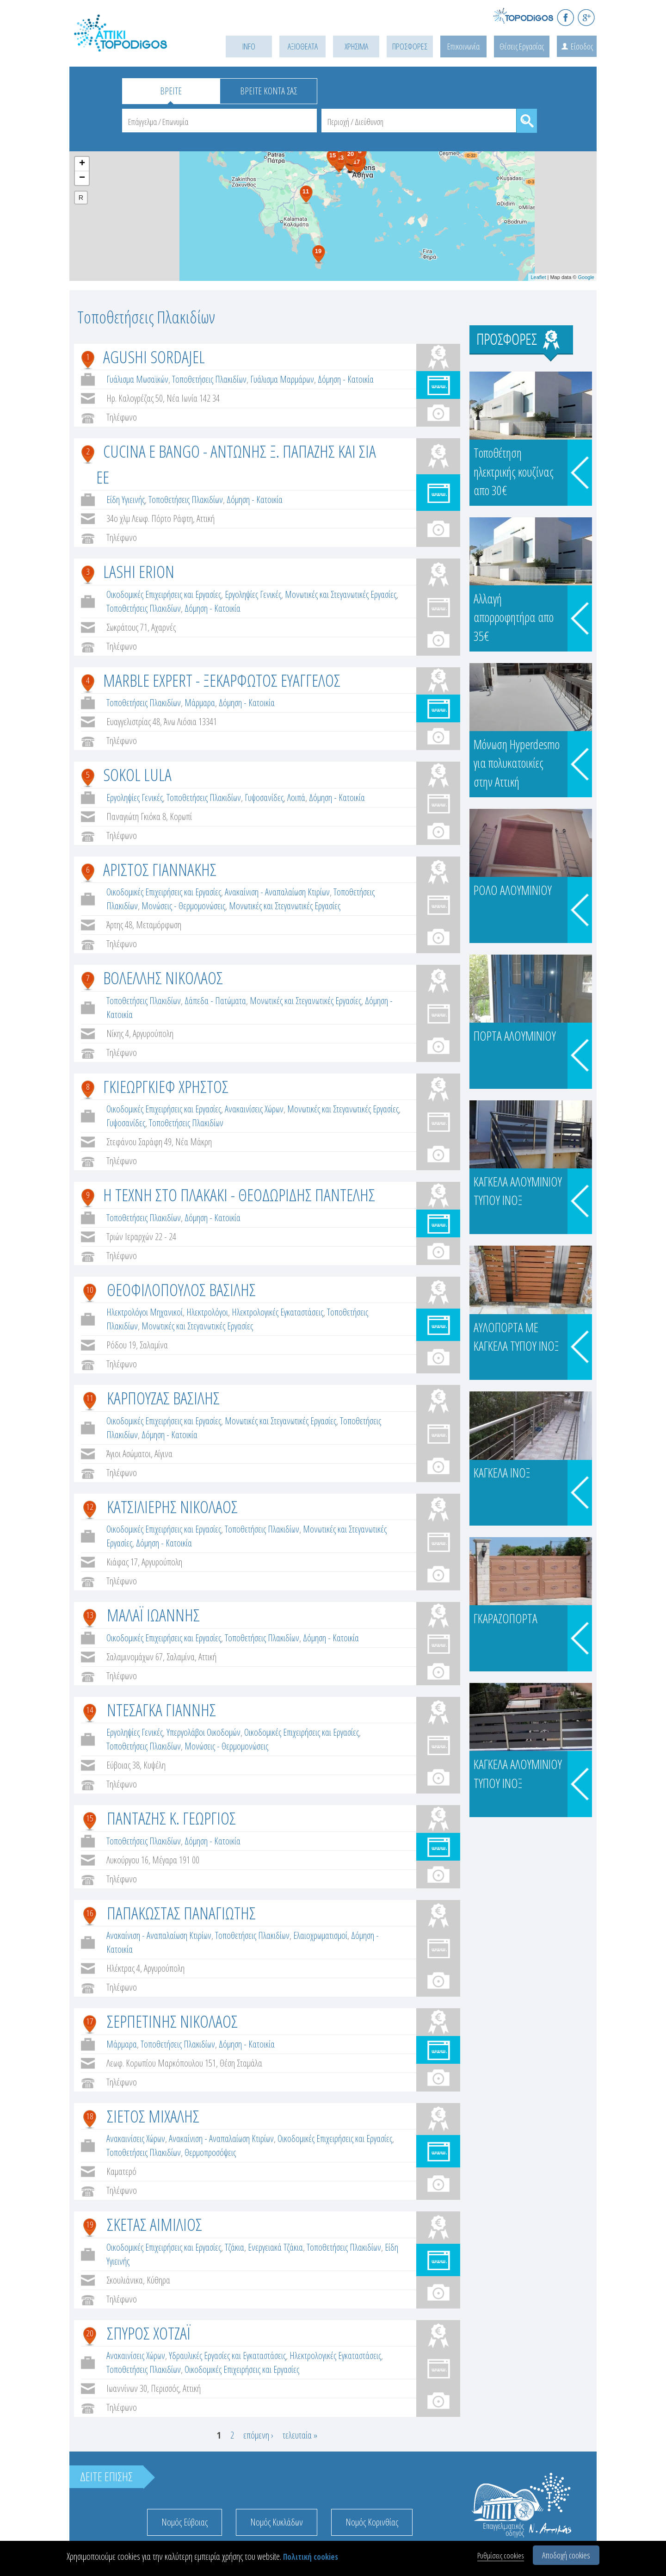  What do you see at coordinates (89, 2021) in the screenshot?
I see `17` at bounding box center [89, 2021].